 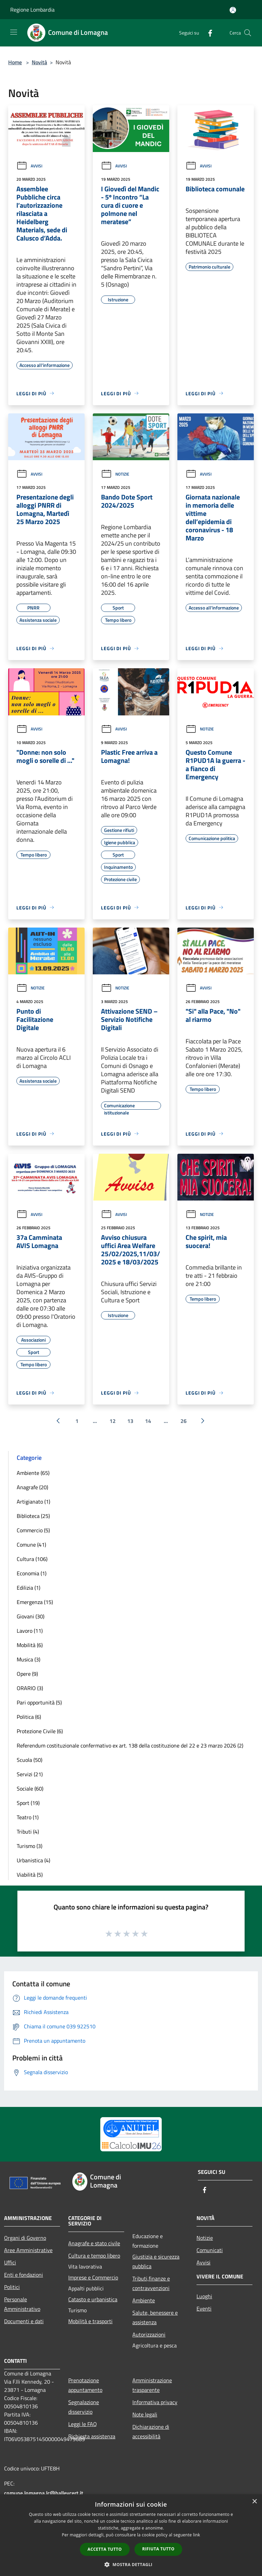 What do you see at coordinates (248, 33) in the screenshot?
I see `[Cerca]` at bounding box center [248, 33].